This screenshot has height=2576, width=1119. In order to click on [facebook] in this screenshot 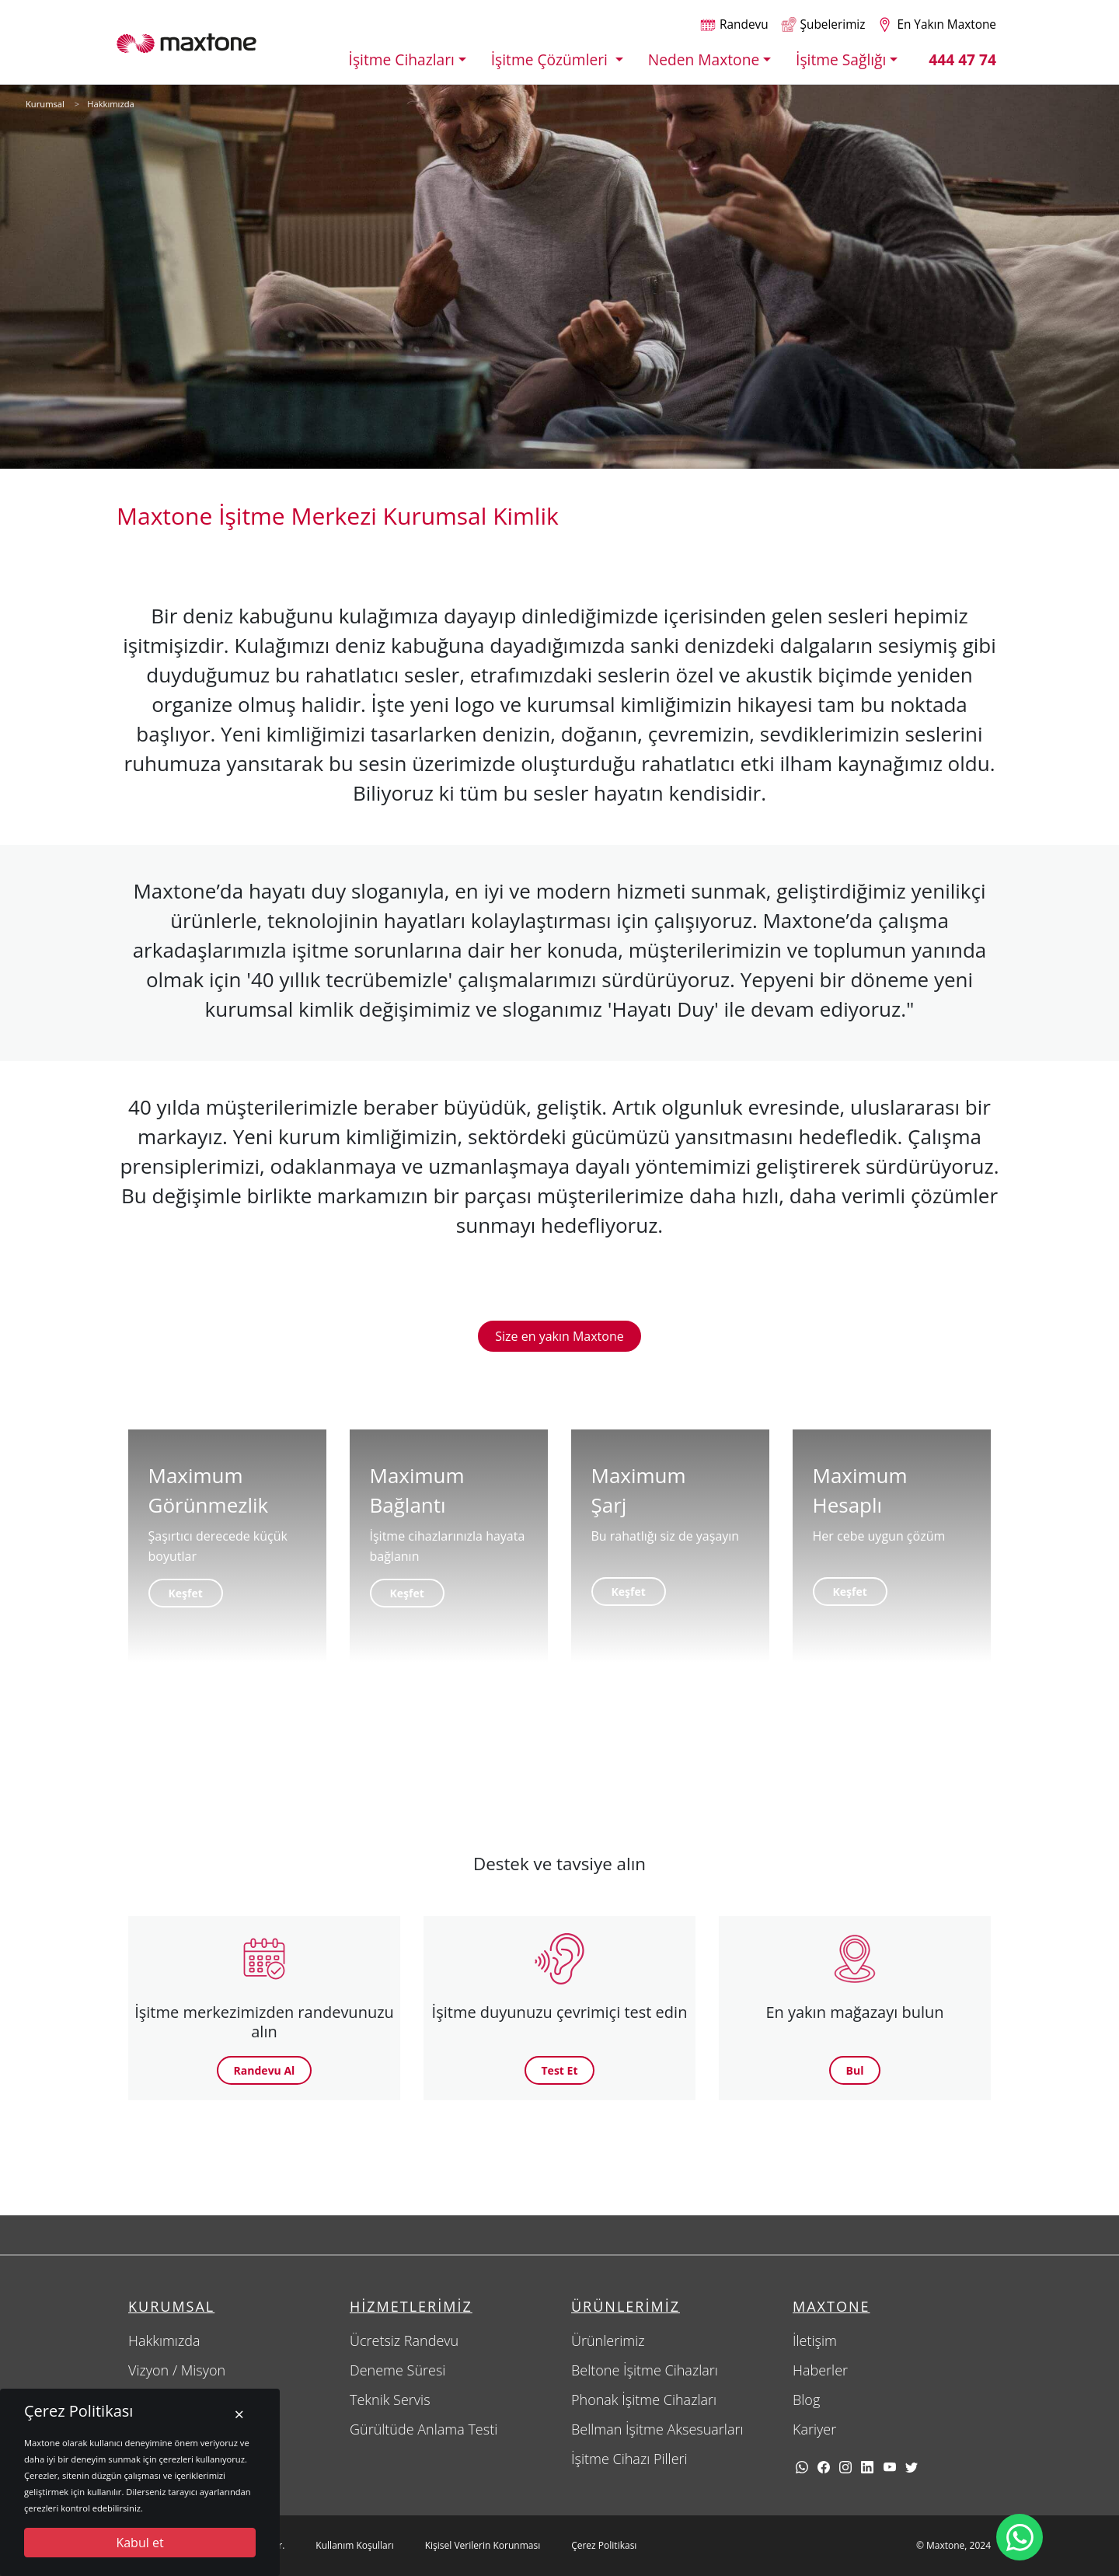, I will do `click(823, 2465)`.